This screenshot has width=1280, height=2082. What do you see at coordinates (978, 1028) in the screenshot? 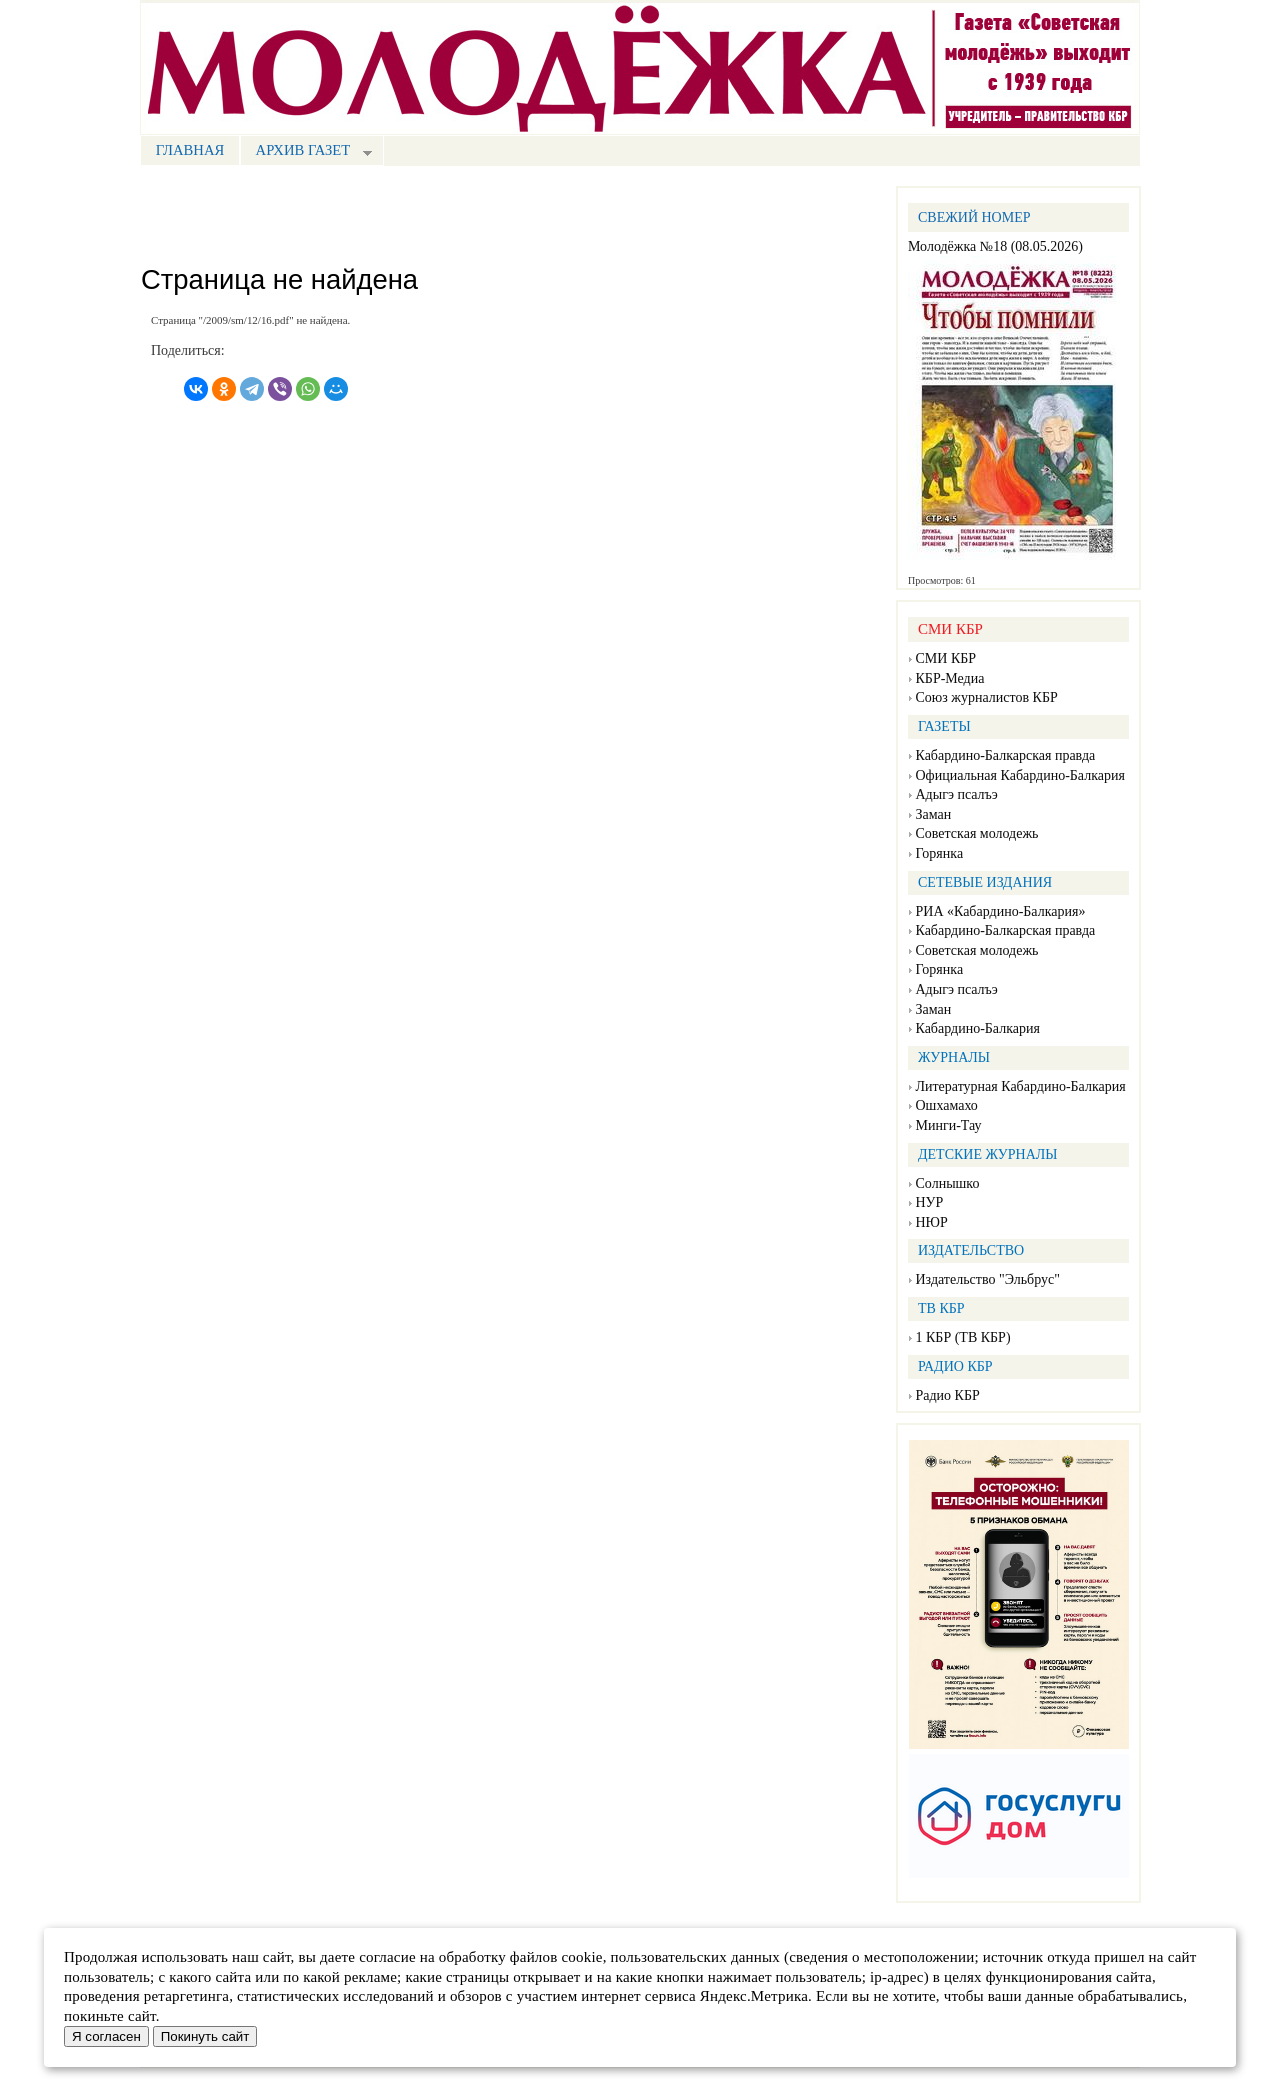
I see `Кабардино-Балкария` at bounding box center [978, 1028].